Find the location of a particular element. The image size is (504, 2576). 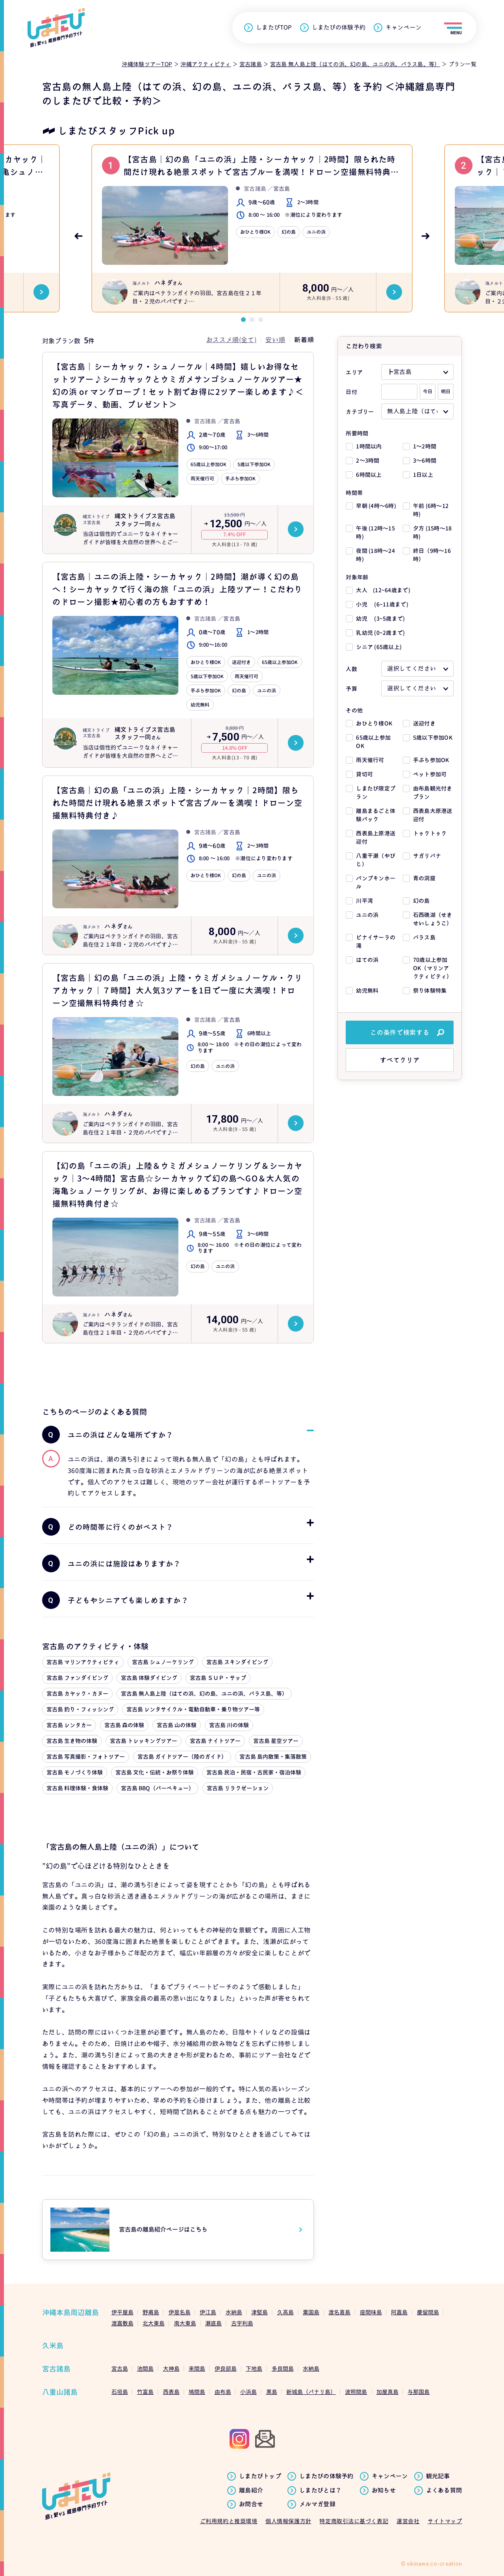

個人情報保護方針 is located at coordinates (288, 2521).